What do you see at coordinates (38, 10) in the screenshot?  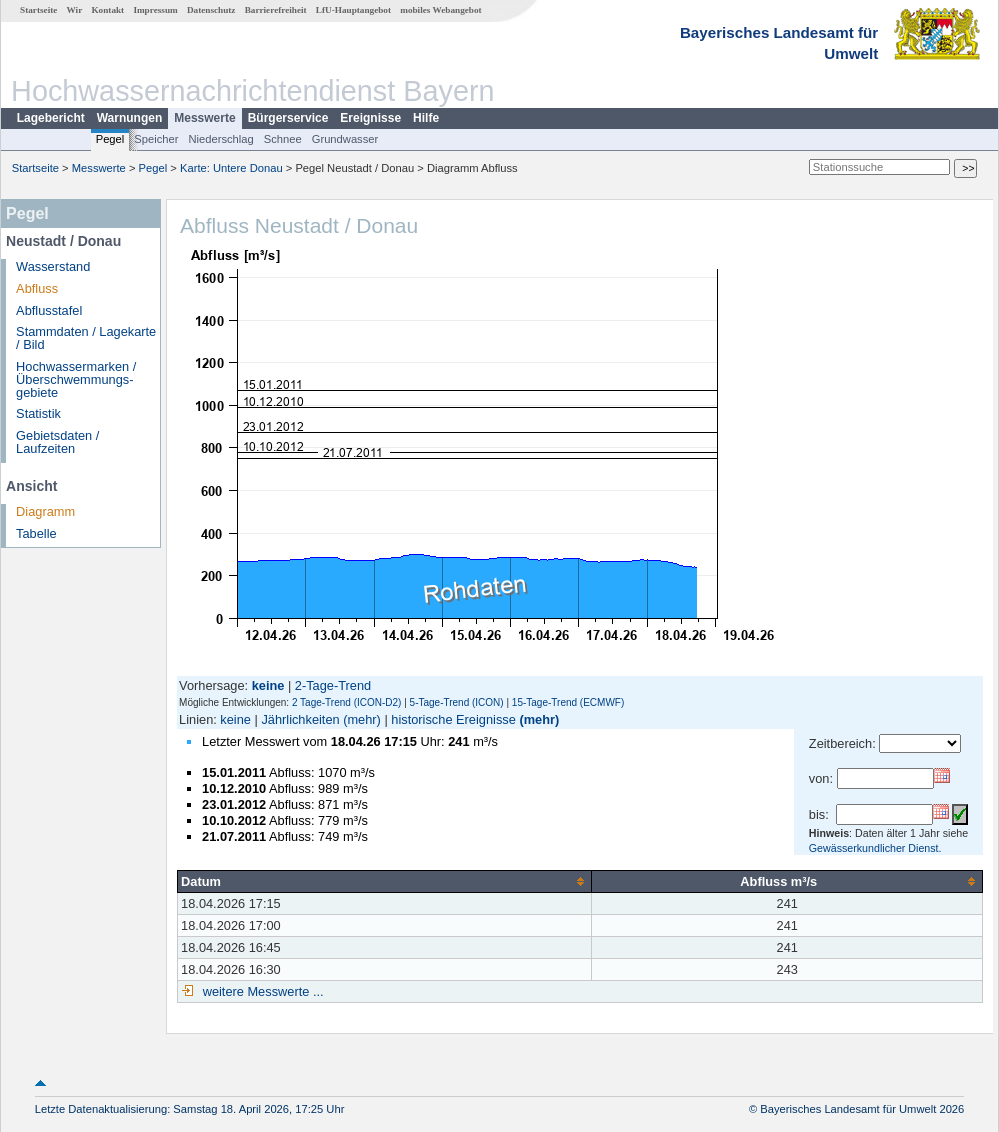 I see `Startseite` at bounding box center [38, 10].